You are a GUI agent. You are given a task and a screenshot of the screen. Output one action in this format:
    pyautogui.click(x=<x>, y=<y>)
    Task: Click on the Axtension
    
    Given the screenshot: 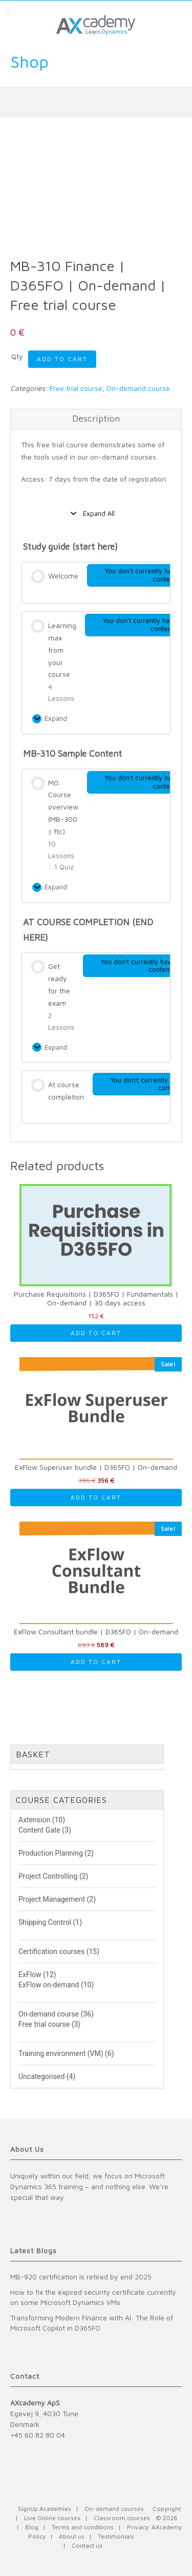 What is the action you would take?
    pyautogui.click(x=34, y=1820)
    